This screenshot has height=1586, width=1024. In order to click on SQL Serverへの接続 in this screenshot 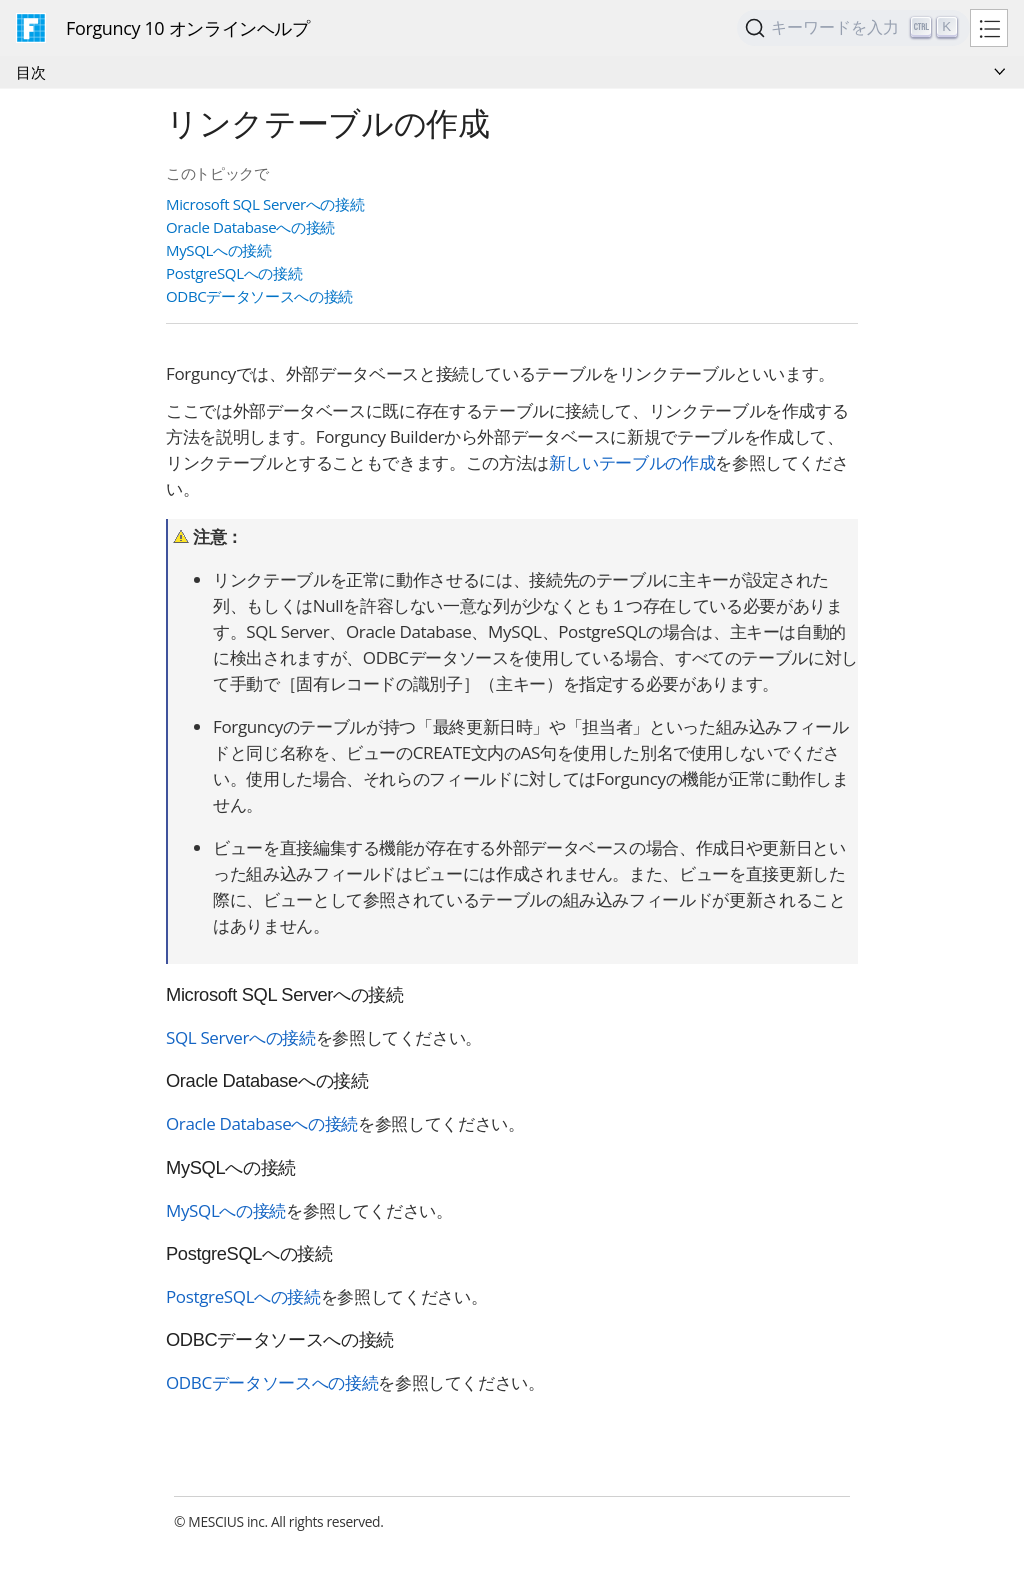, I will do `click(241, 1037)`.